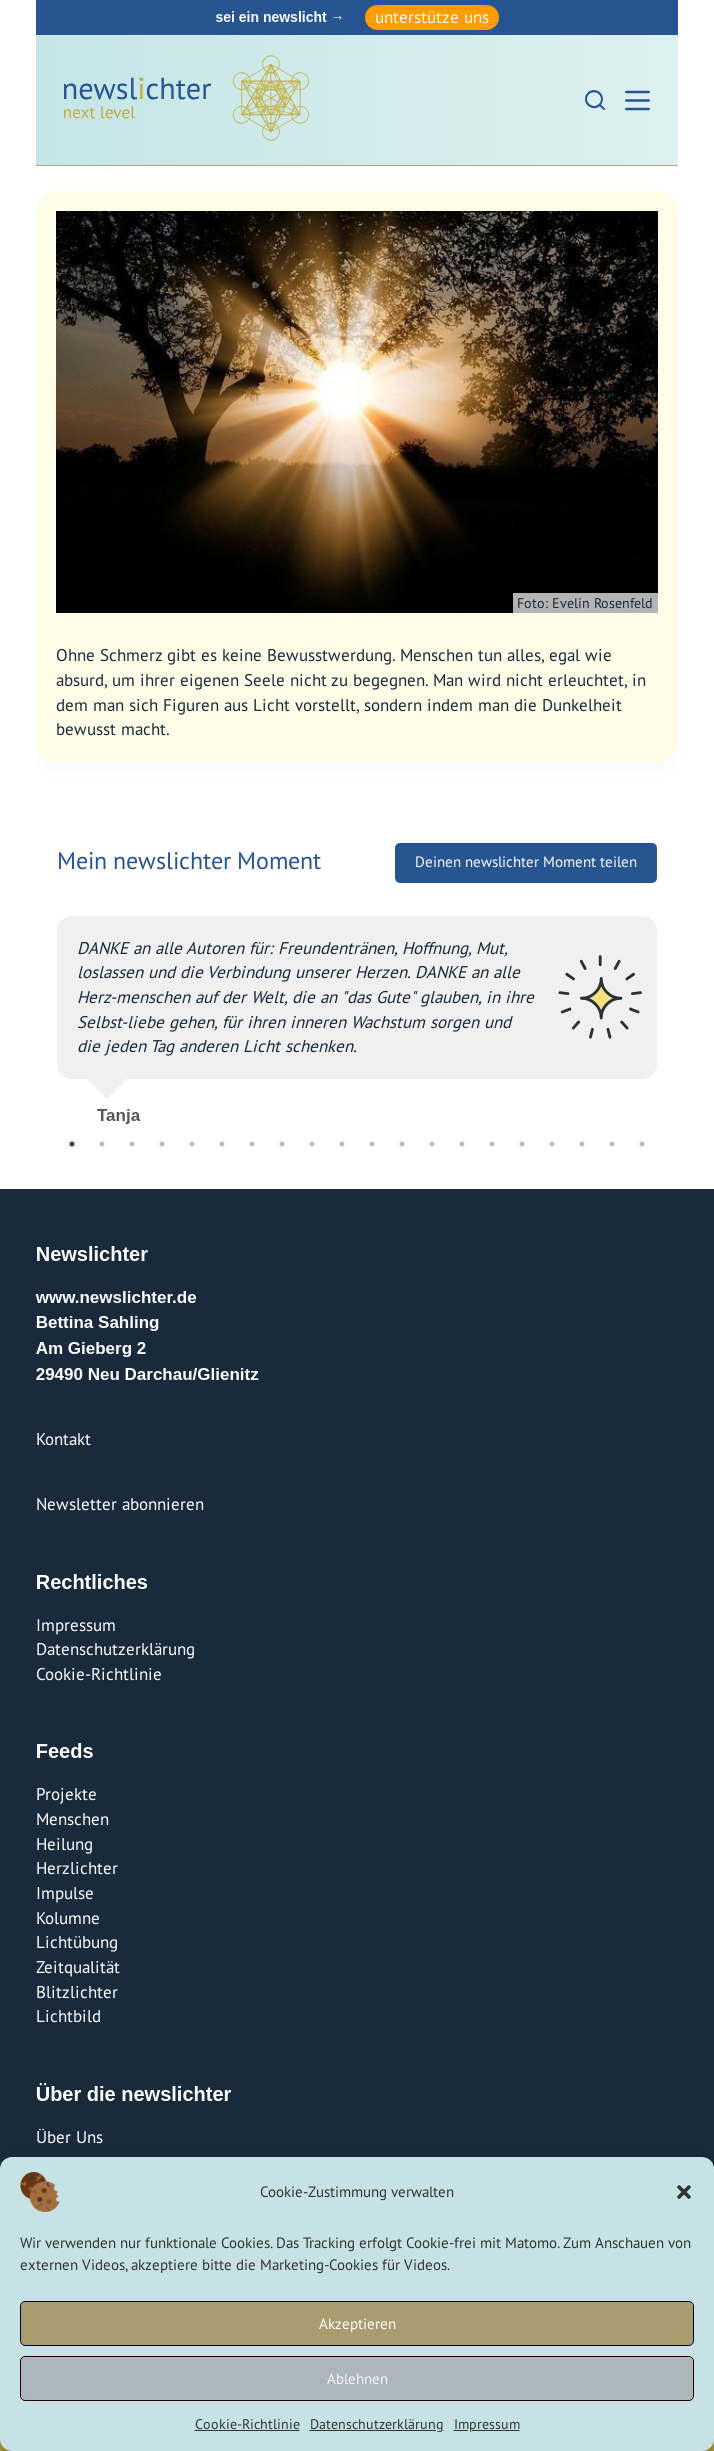 Image resolution: width=714 pixels, height=2451 pixels. I want to click on Newsletter abonnieren, so click(120, 1504).